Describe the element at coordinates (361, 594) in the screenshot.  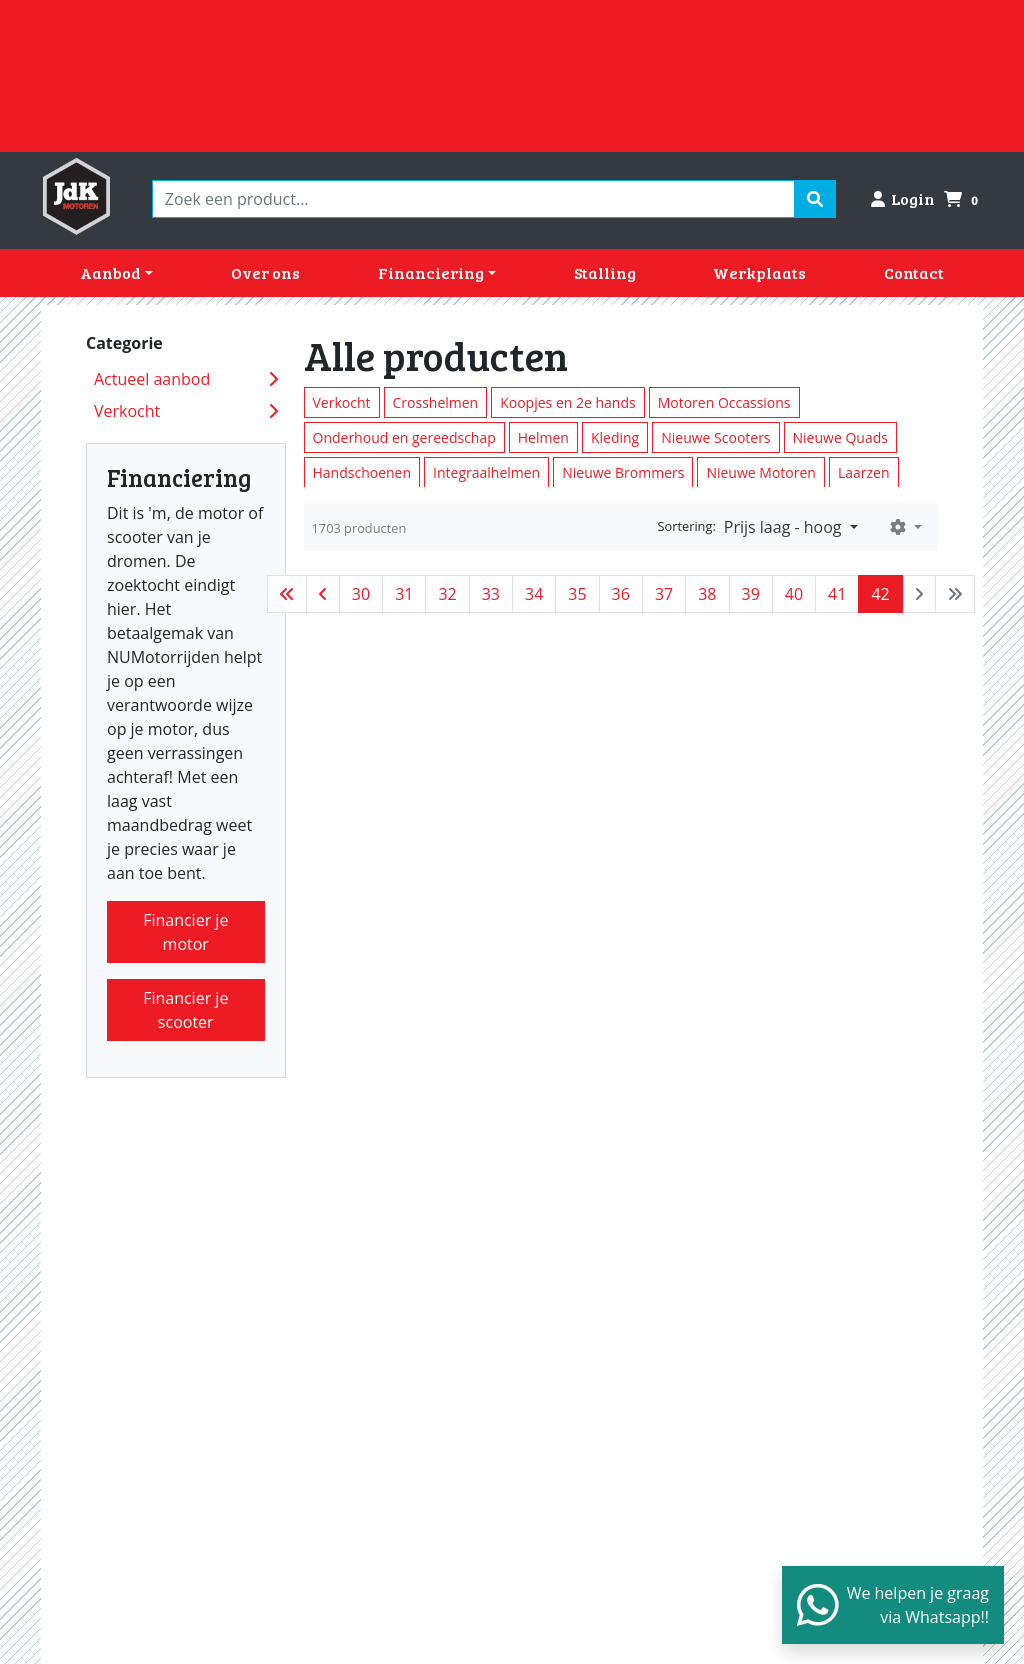
I see `30` at that location.